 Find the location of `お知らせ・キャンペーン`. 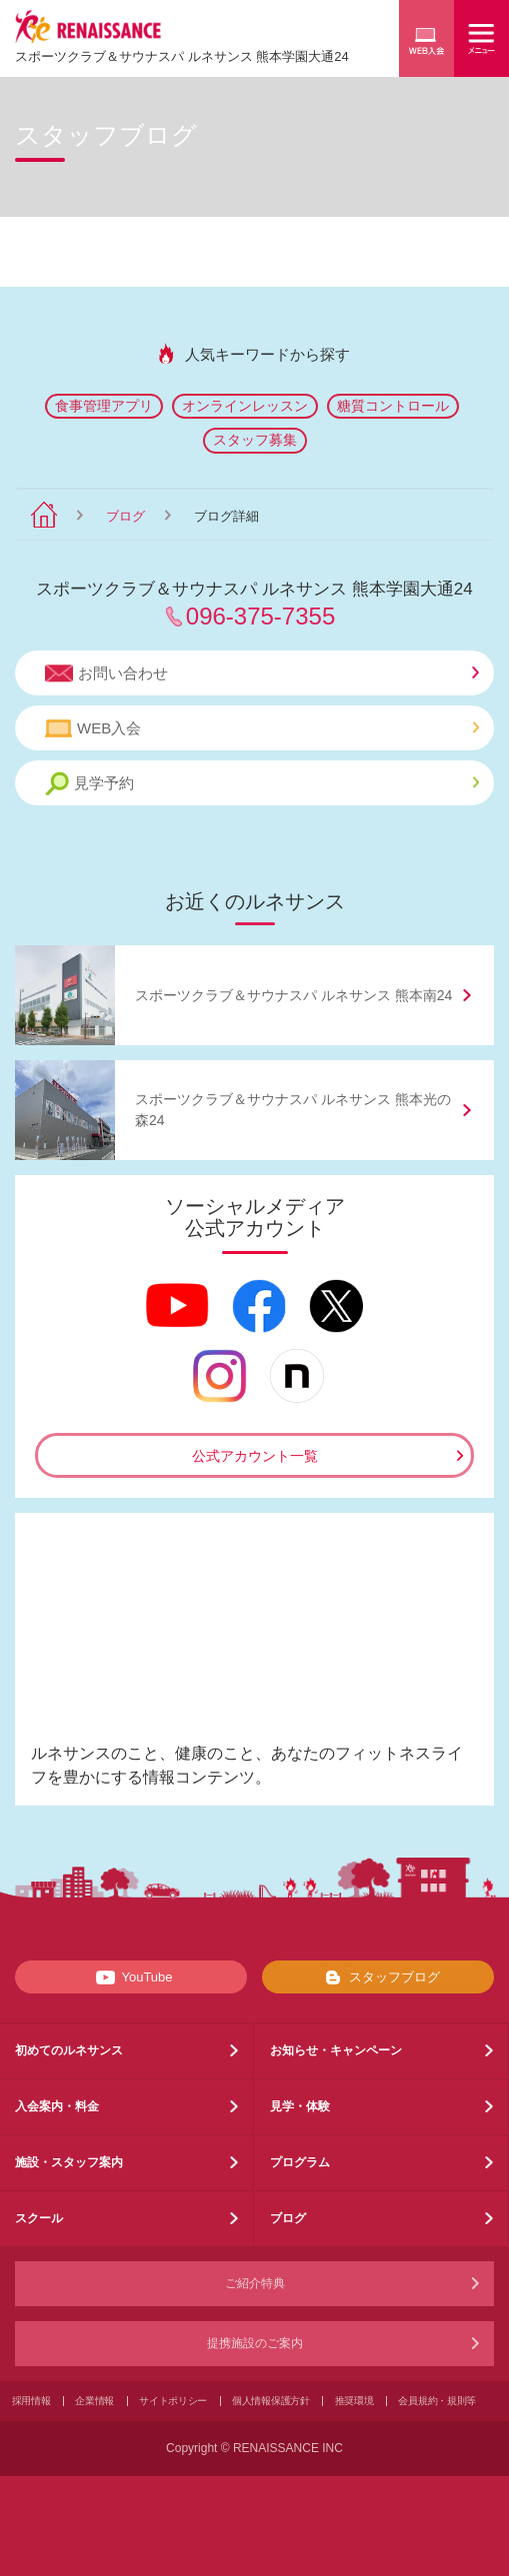

お知らせ・キャンペーン is located at coordinates (336, 2050).